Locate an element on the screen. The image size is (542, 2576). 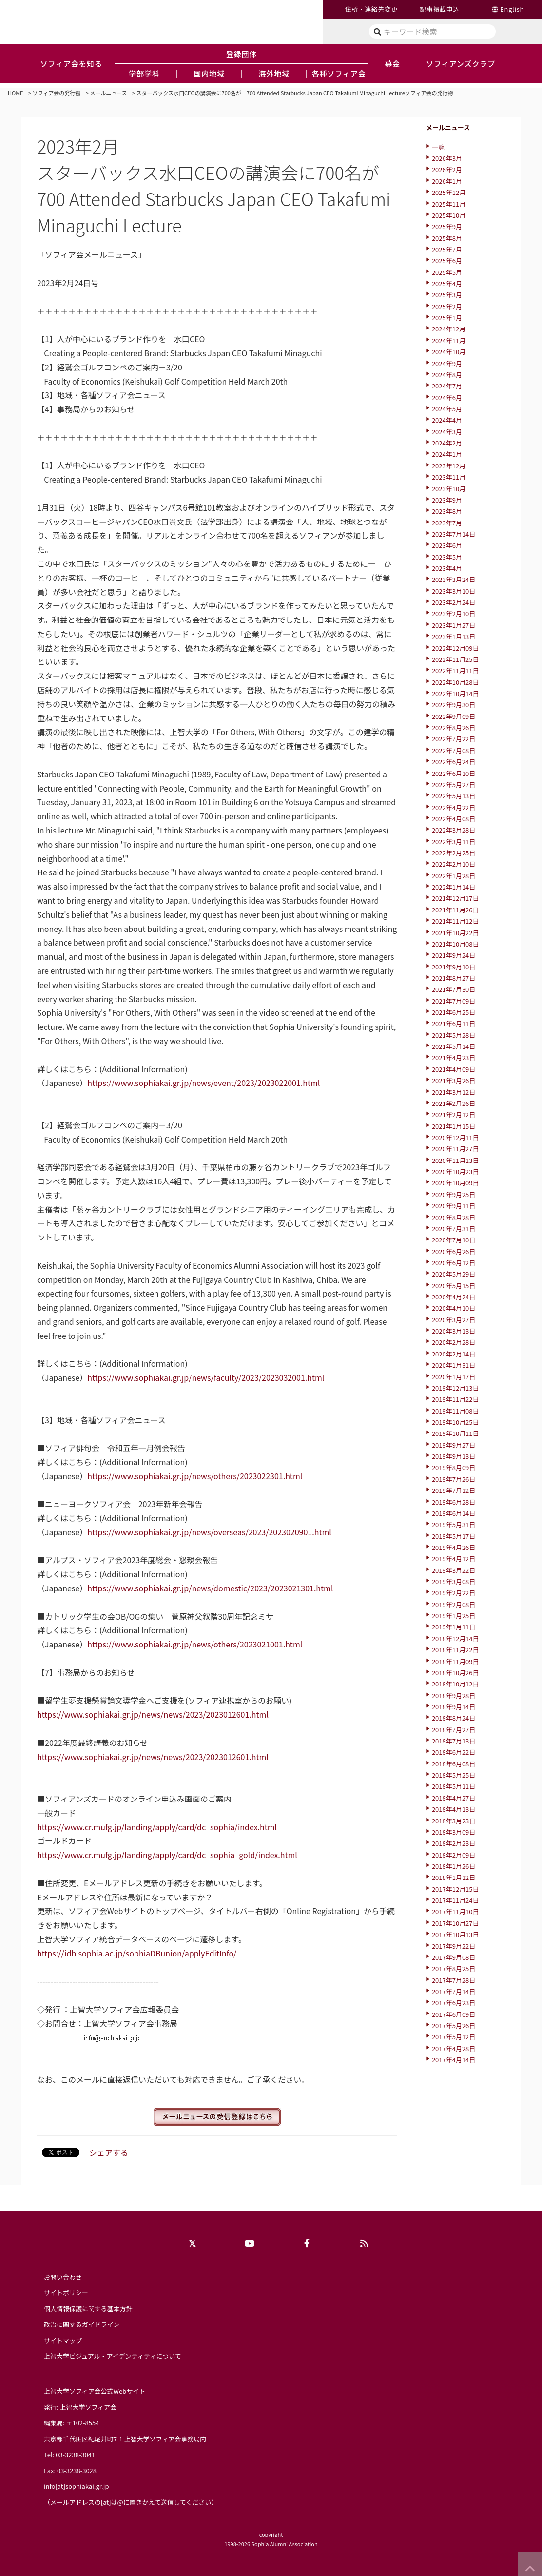
2020年11月27日 is located at coordinates (455, 1148).